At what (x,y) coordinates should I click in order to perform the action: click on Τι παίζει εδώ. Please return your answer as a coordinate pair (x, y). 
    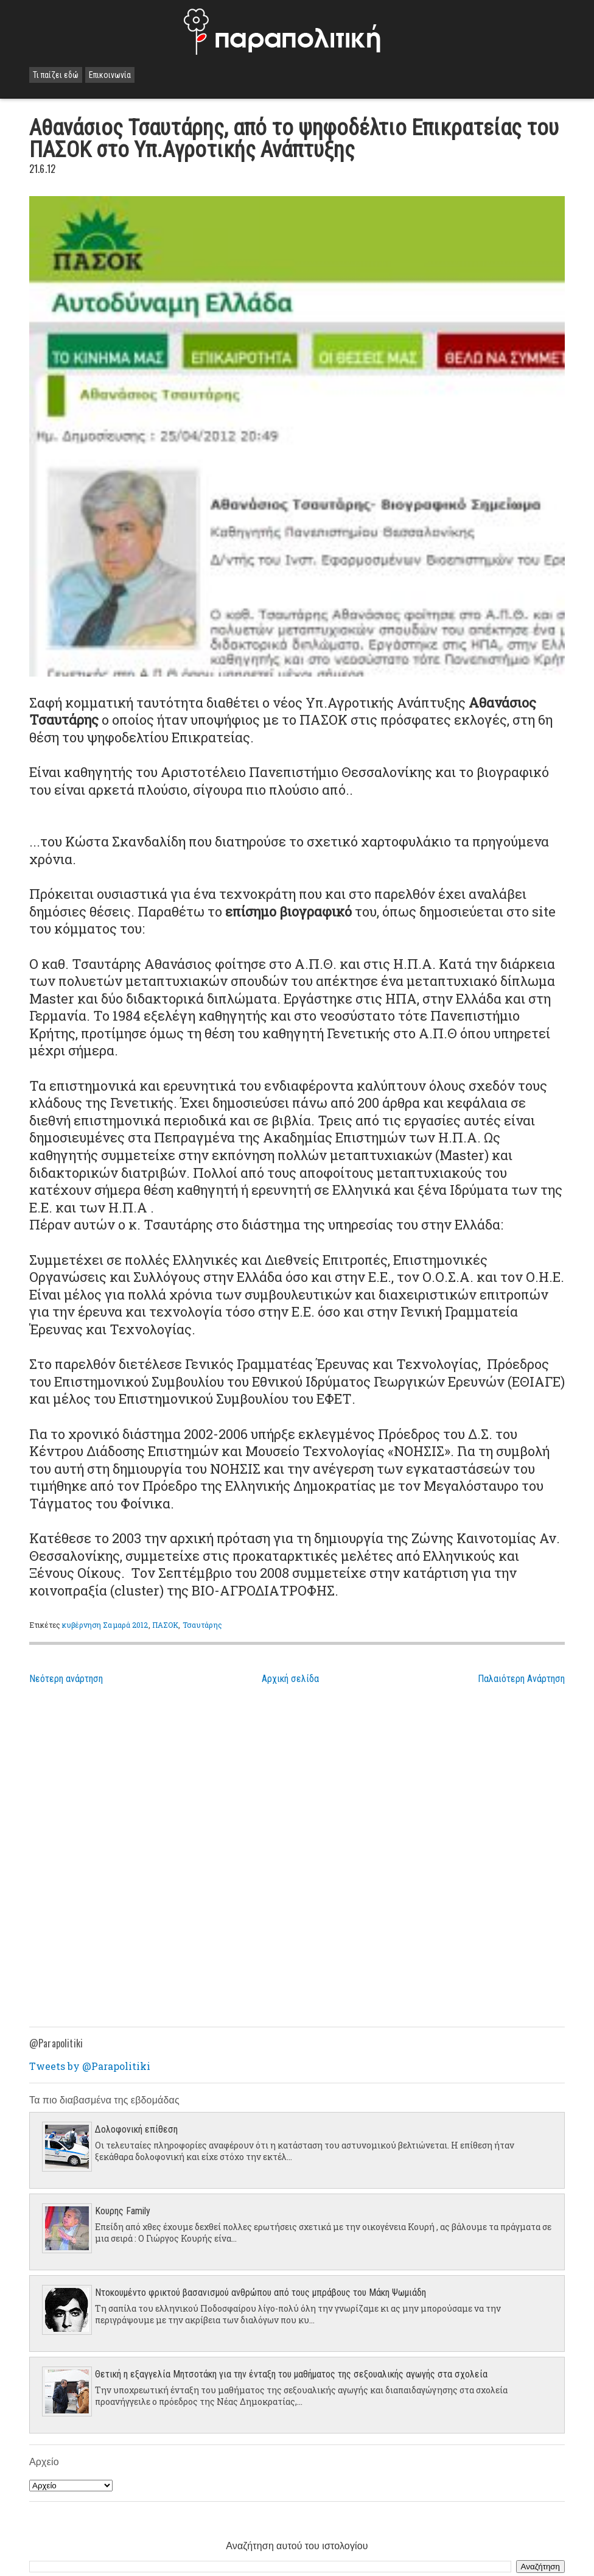
    Looking at the image, I should click on (56, 75).